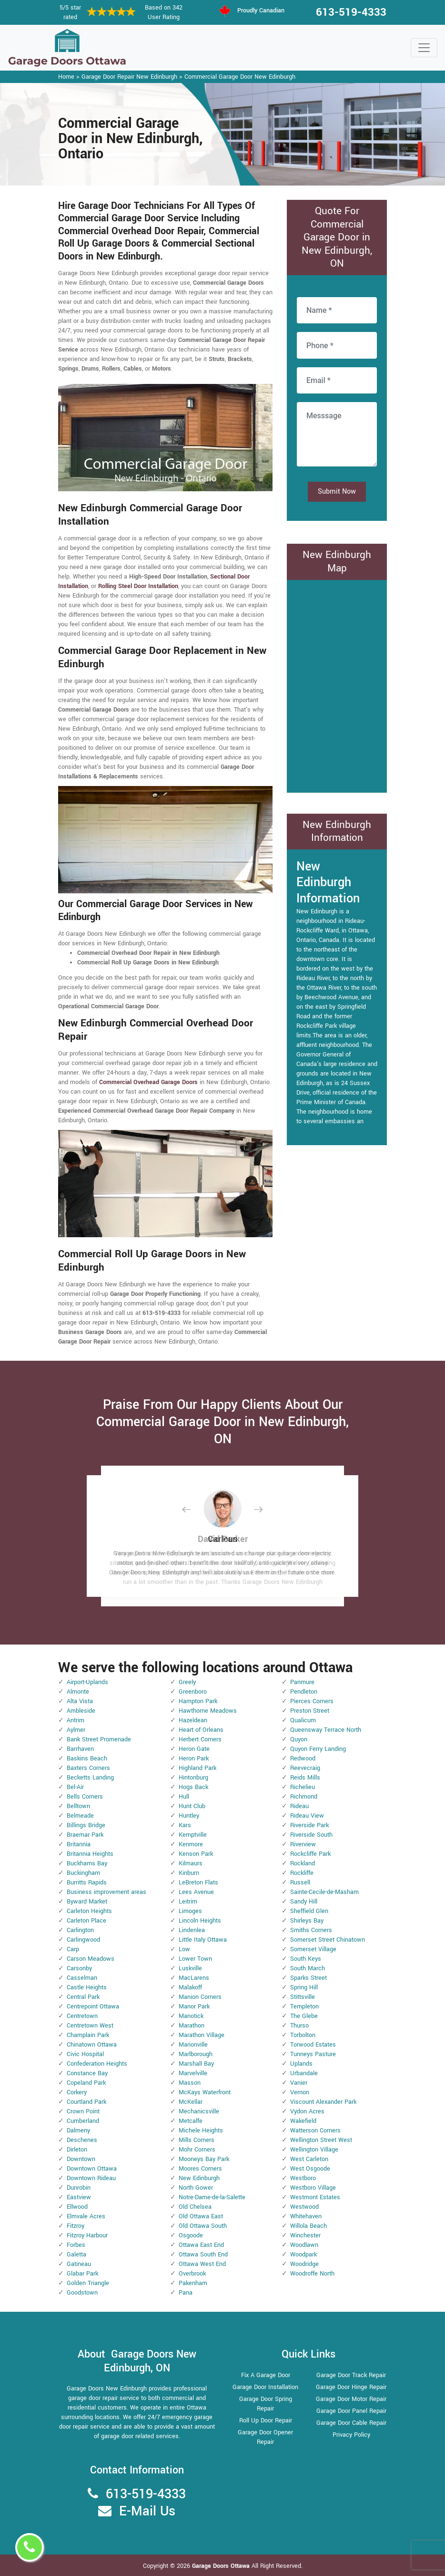 The width and height of the screenshot is (445, 2576). What do you see at coordinates (310, 2168) in the screenshot?
I see `West Osgoode` at bounding box center [310, 2168].